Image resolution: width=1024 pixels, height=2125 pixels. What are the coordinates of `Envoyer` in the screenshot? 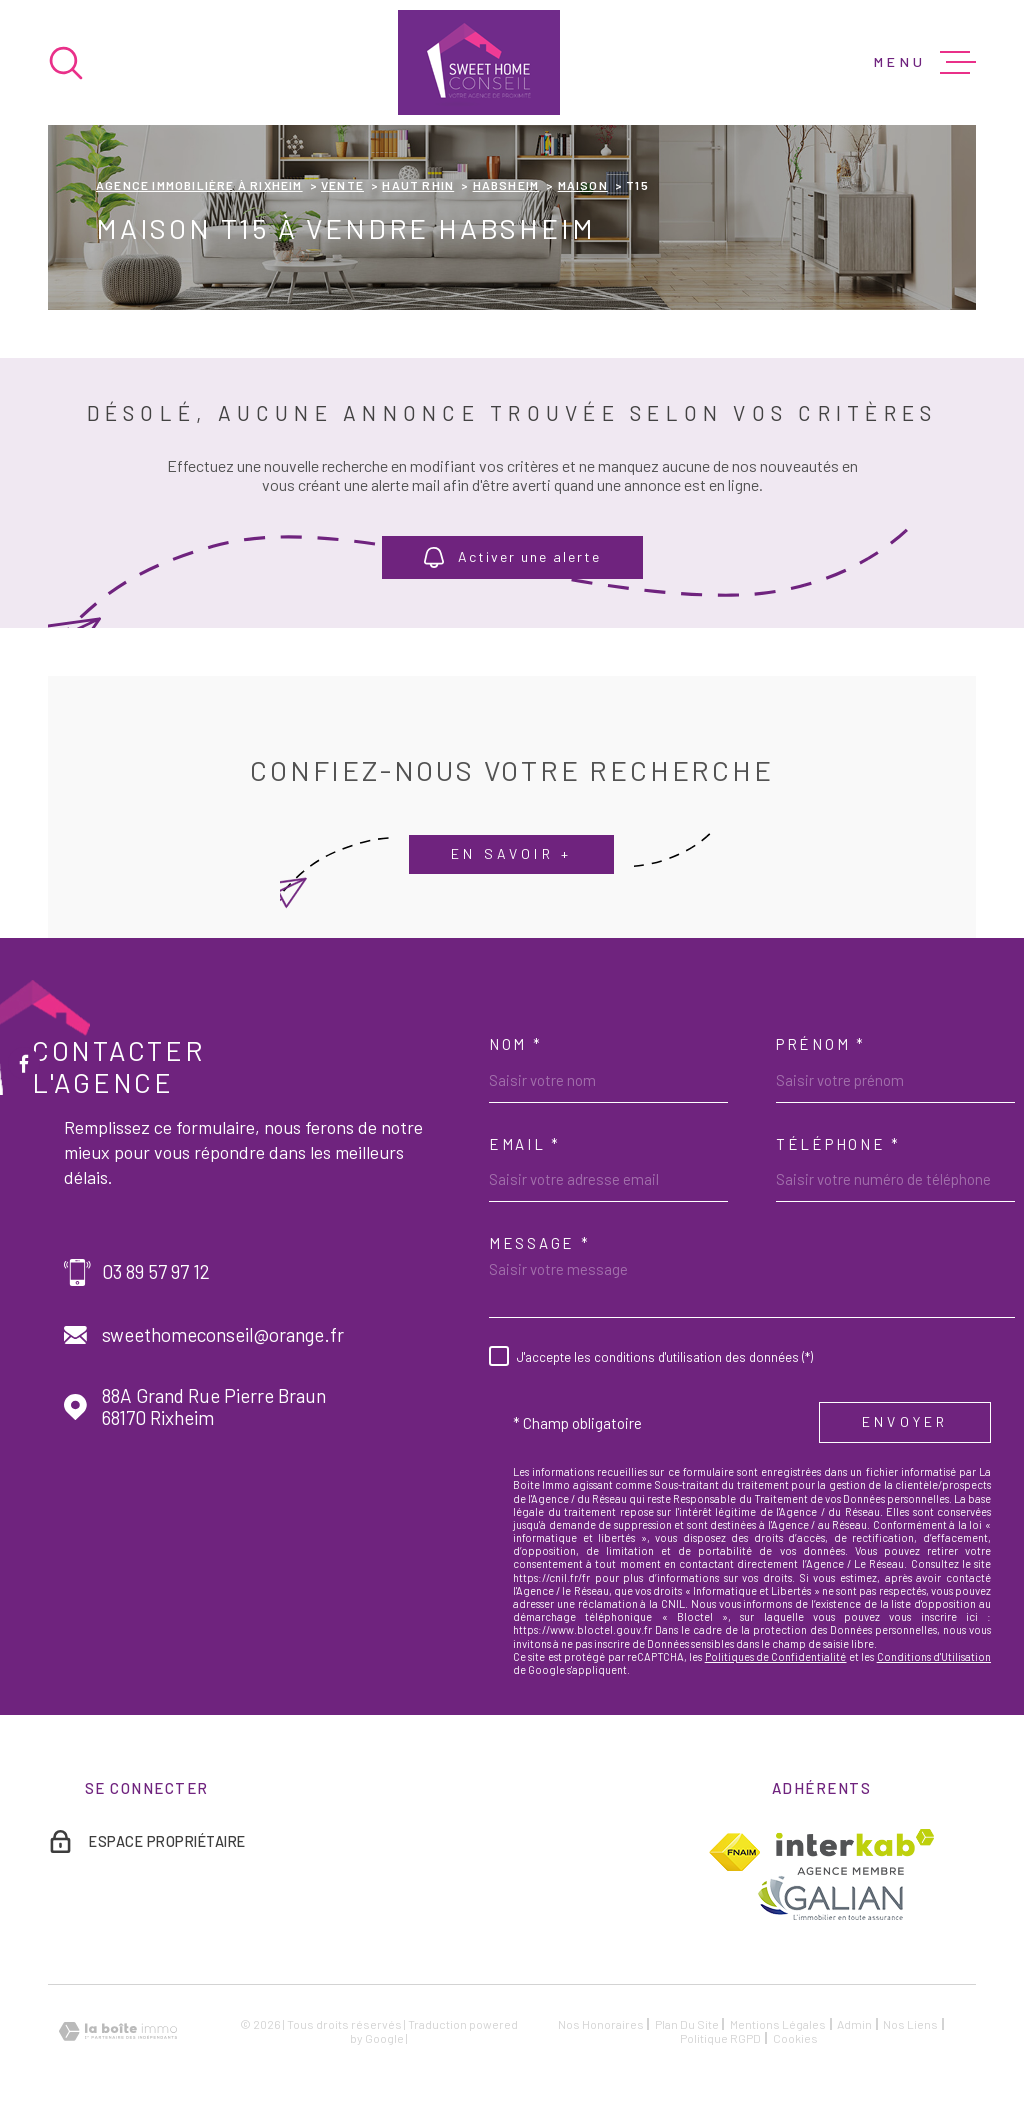 It's located at (905, 1421).